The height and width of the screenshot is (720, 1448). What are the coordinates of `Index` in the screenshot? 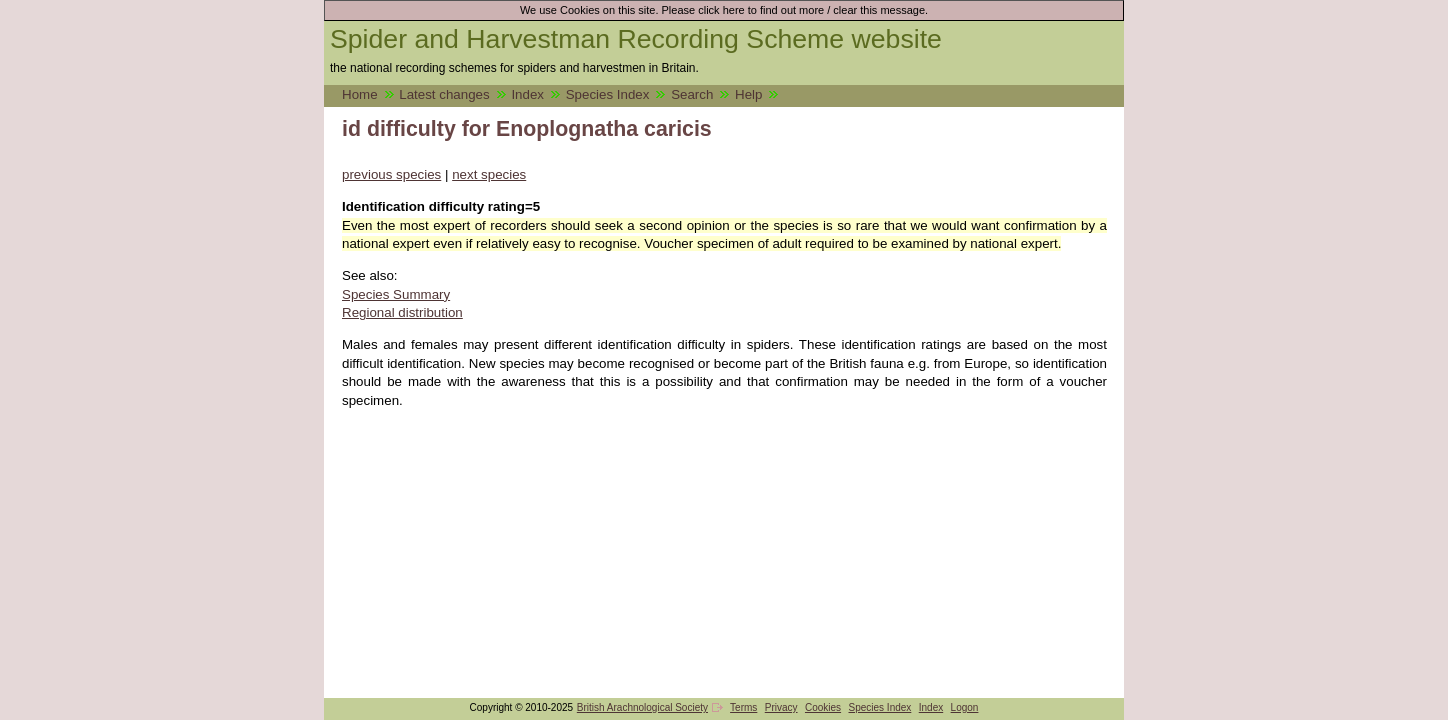 It's located at (527, 94).